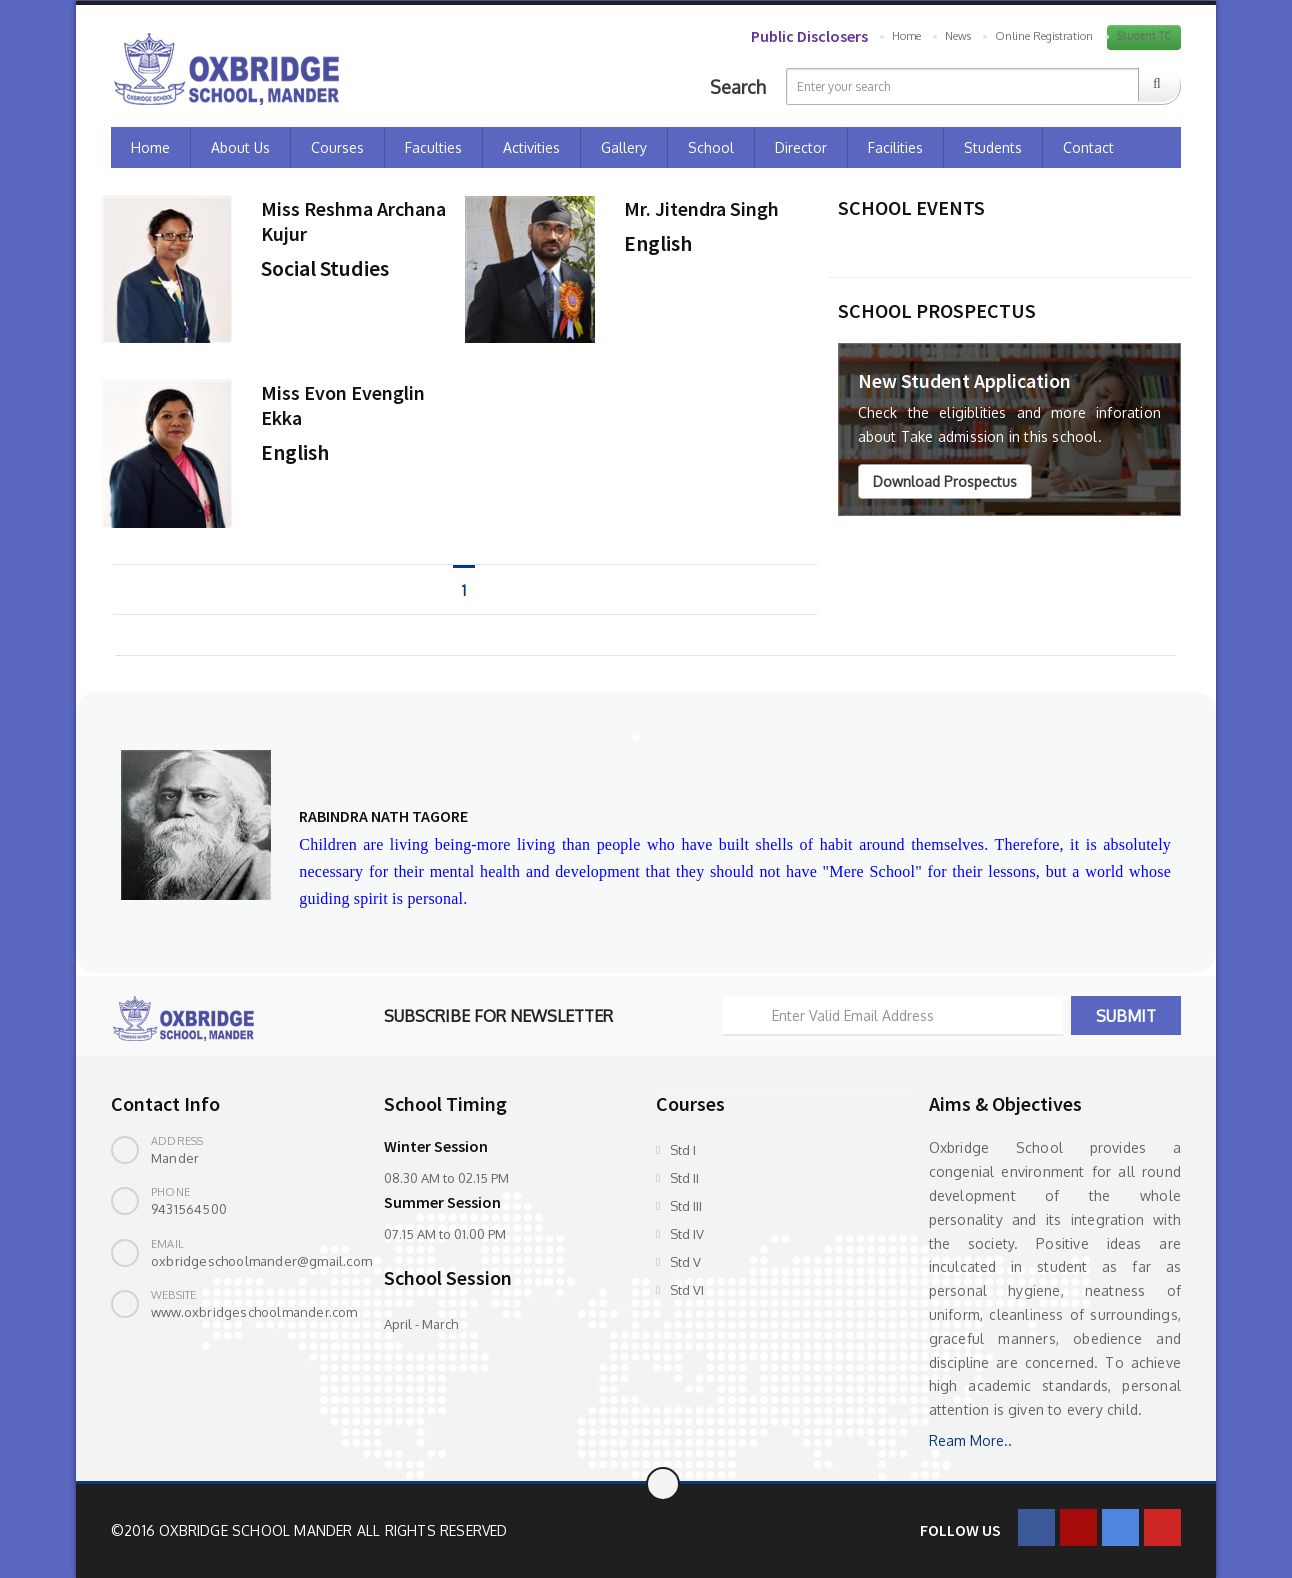 The height and width of the screenshot is (1578, 1292). I want to click on Std II, so click(684, 1178).